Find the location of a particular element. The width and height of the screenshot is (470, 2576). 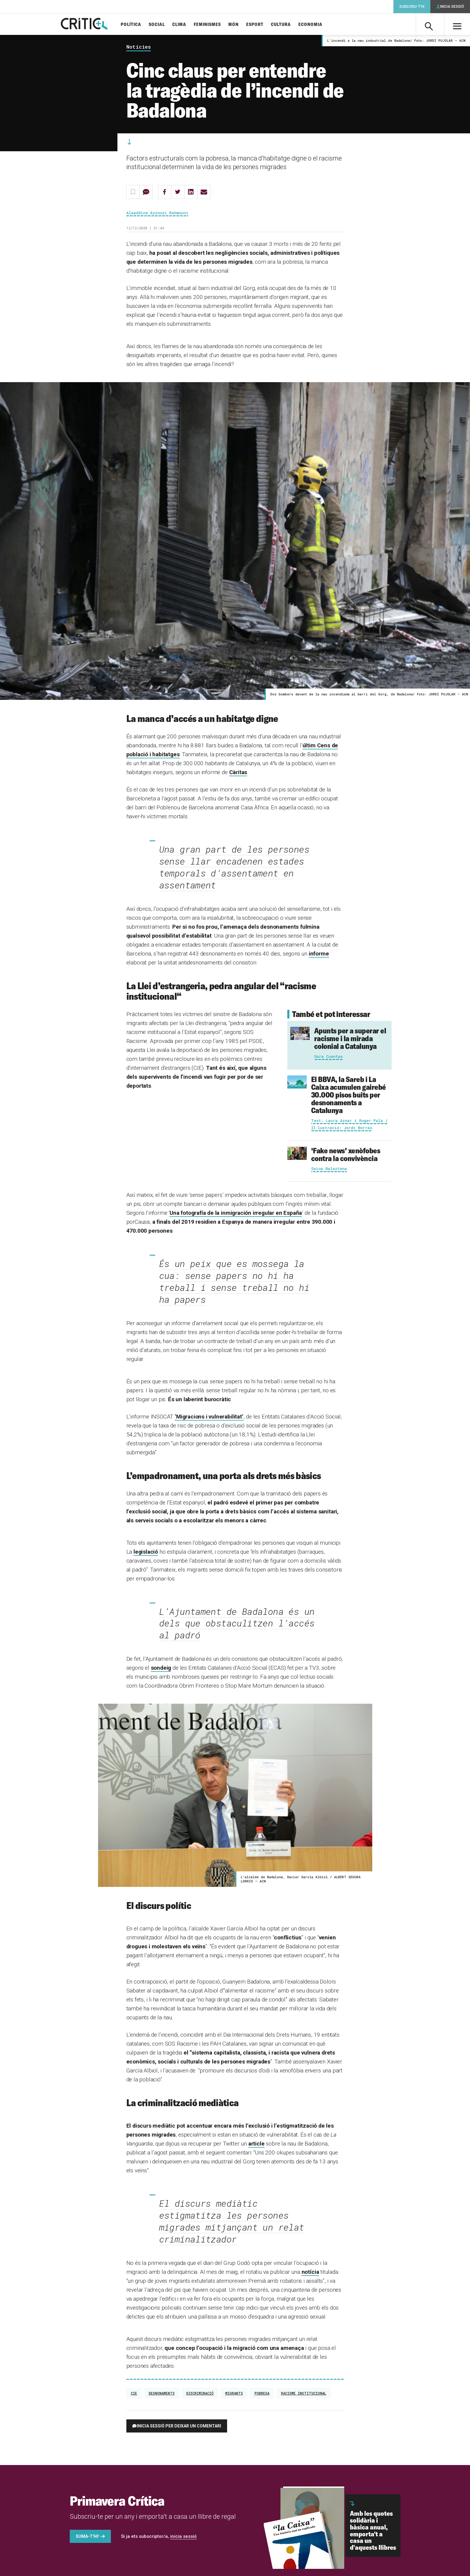

racisme institucional is located at coordinates (303, 2394).